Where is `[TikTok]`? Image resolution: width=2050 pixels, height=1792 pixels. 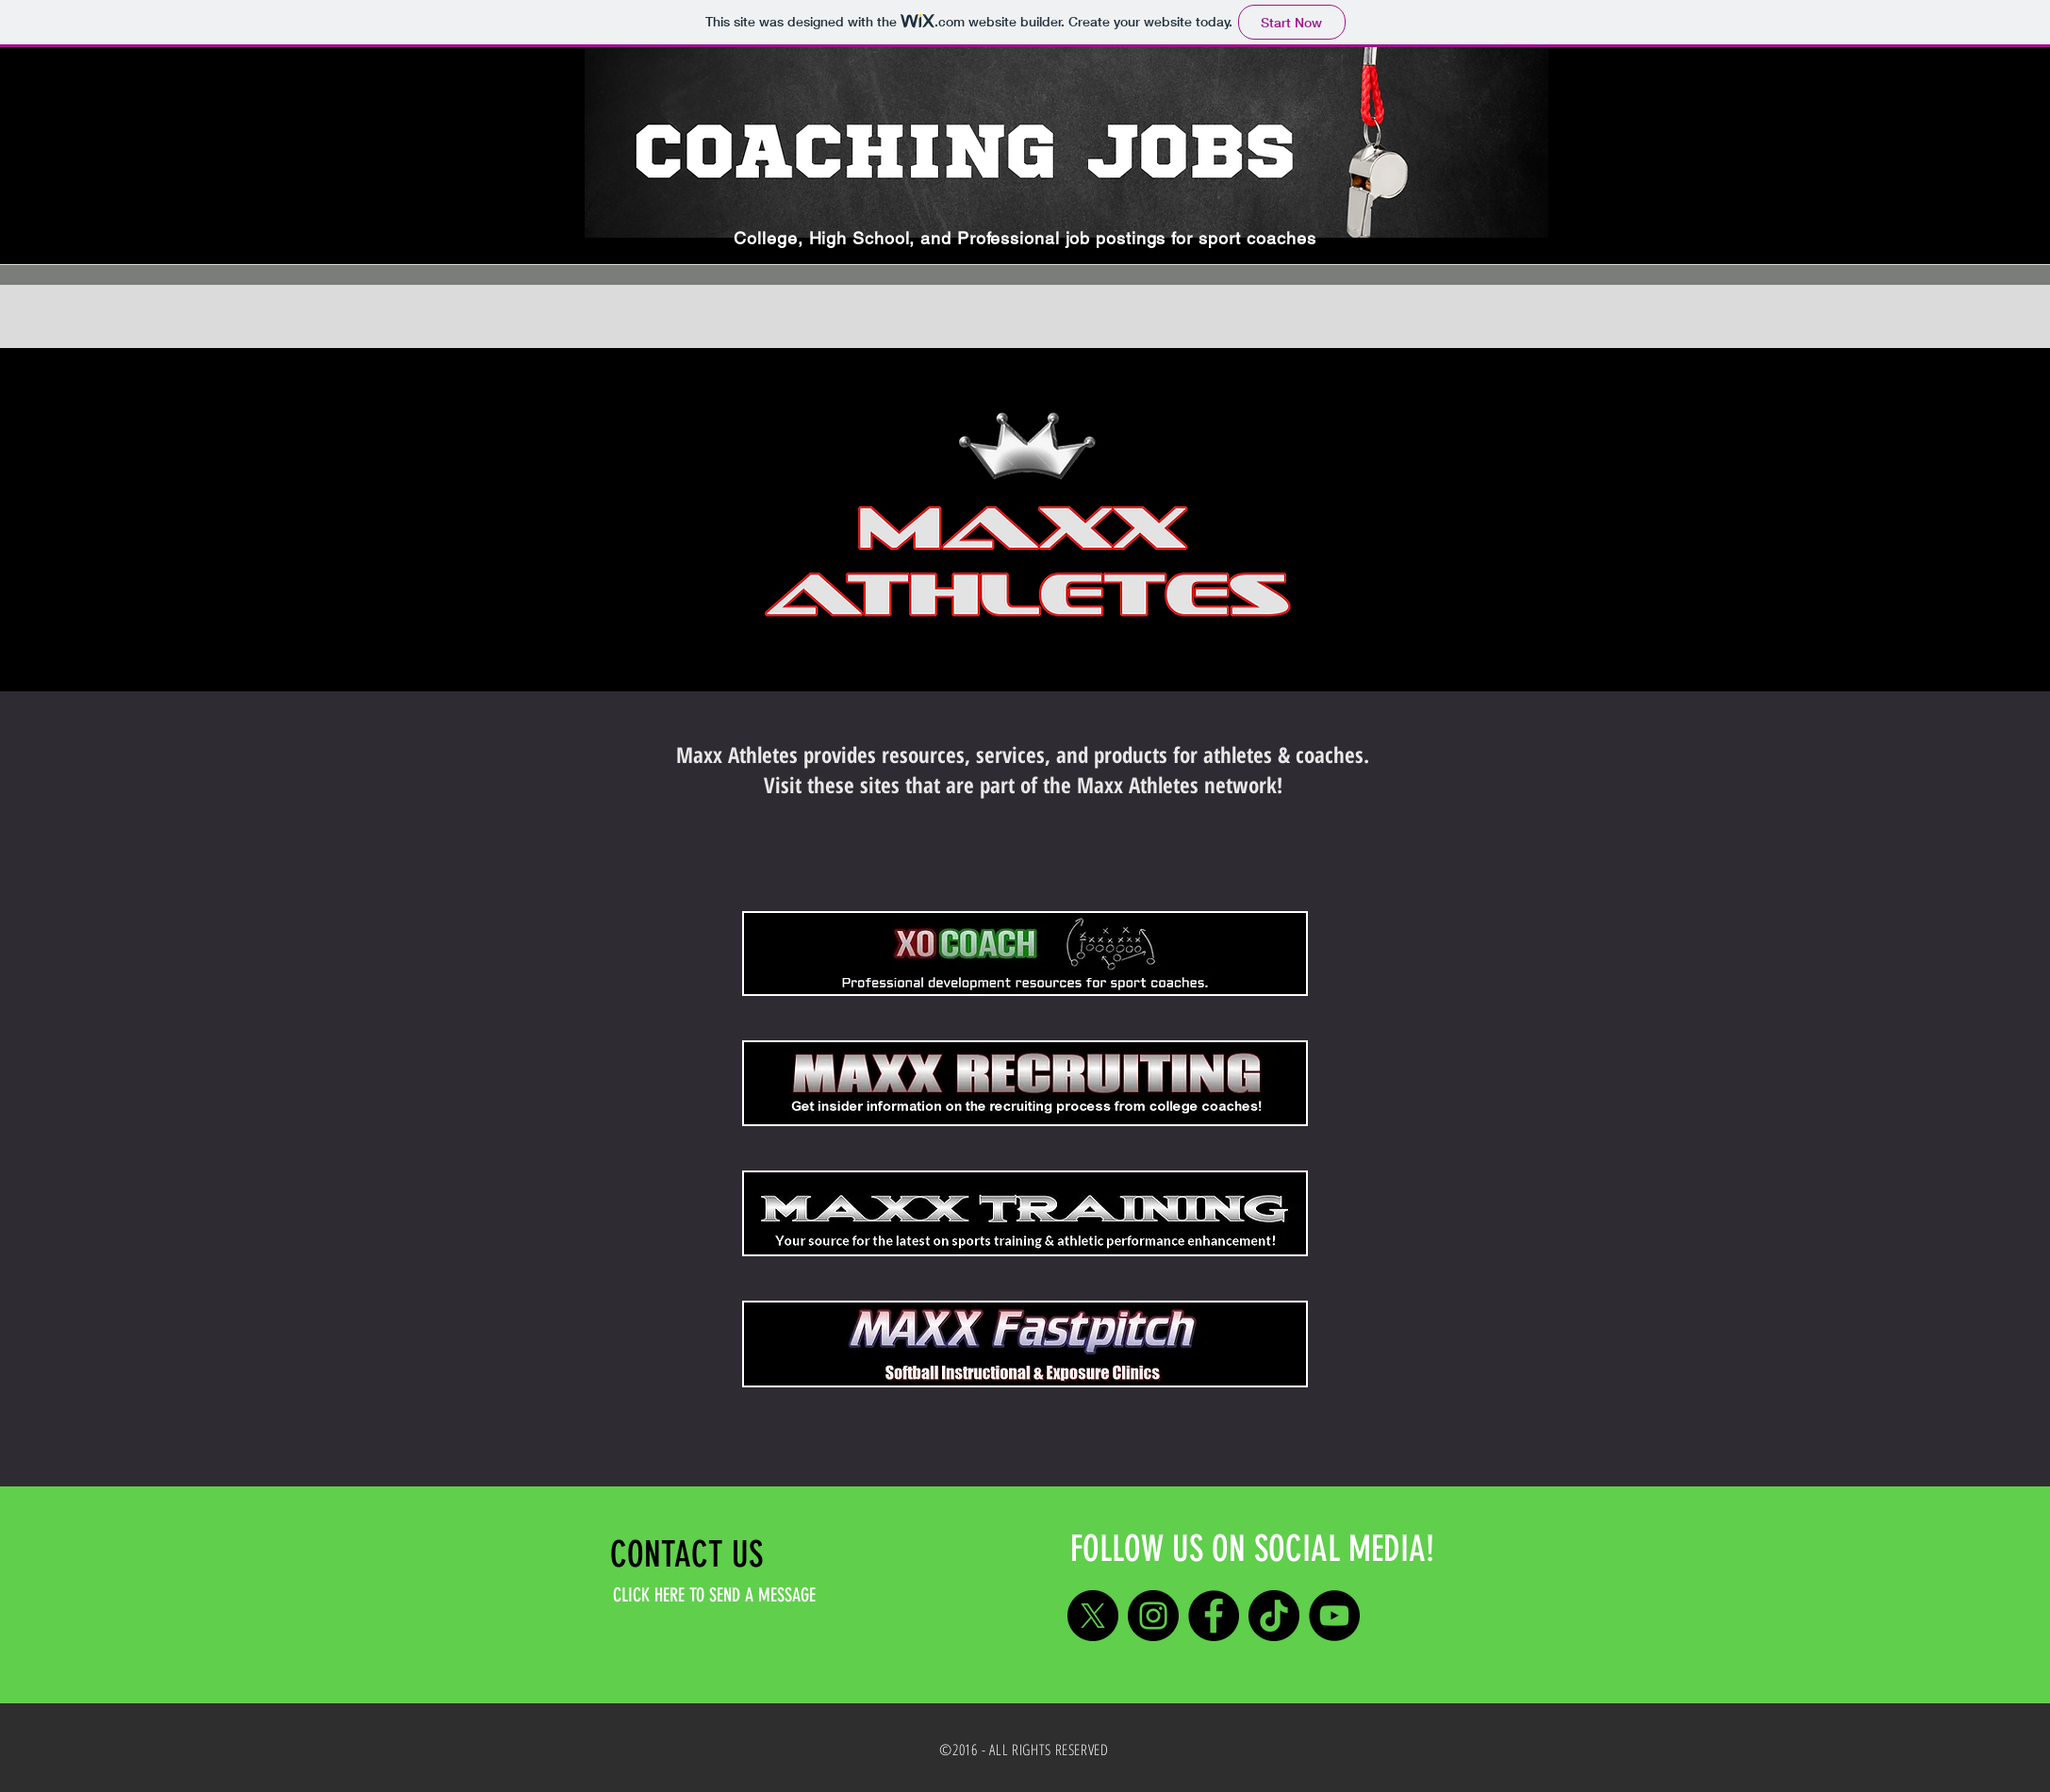 [TikTok] is located at coordinates (1273, 1615).